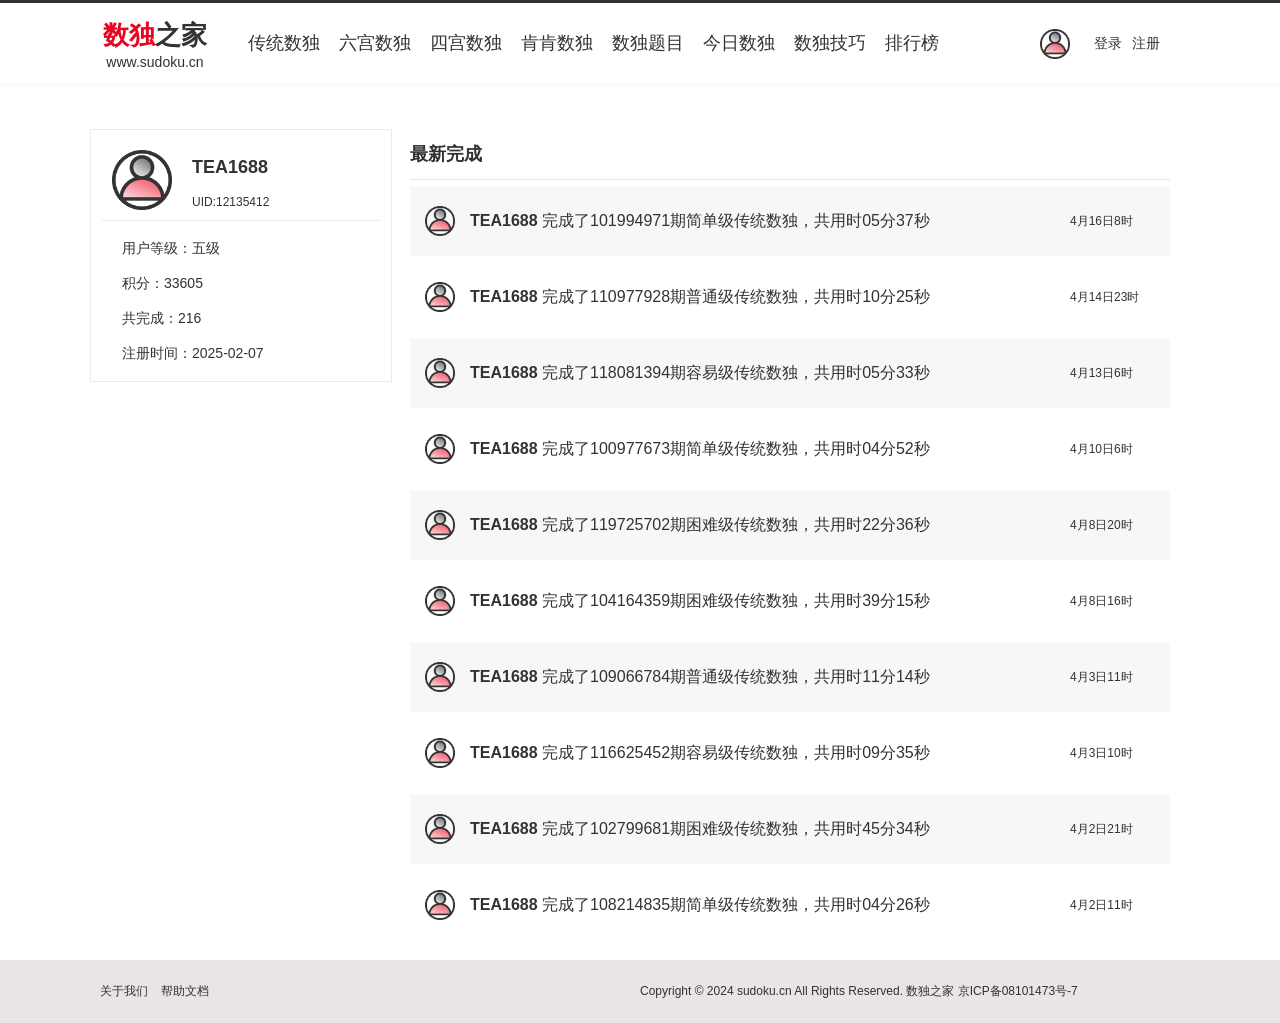  I want to click on 帮助文档, so click(185, 991).